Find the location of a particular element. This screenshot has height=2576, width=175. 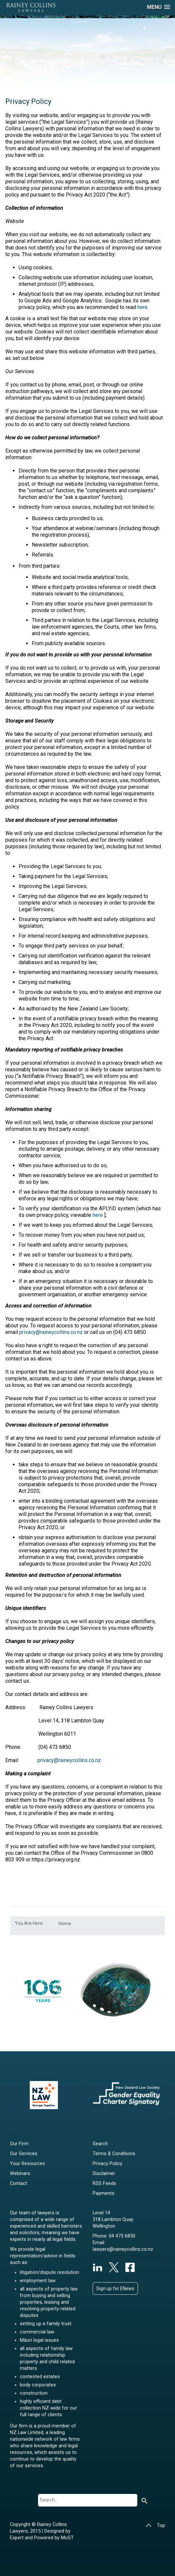

Our Services is located at coordinates (23, 2153).